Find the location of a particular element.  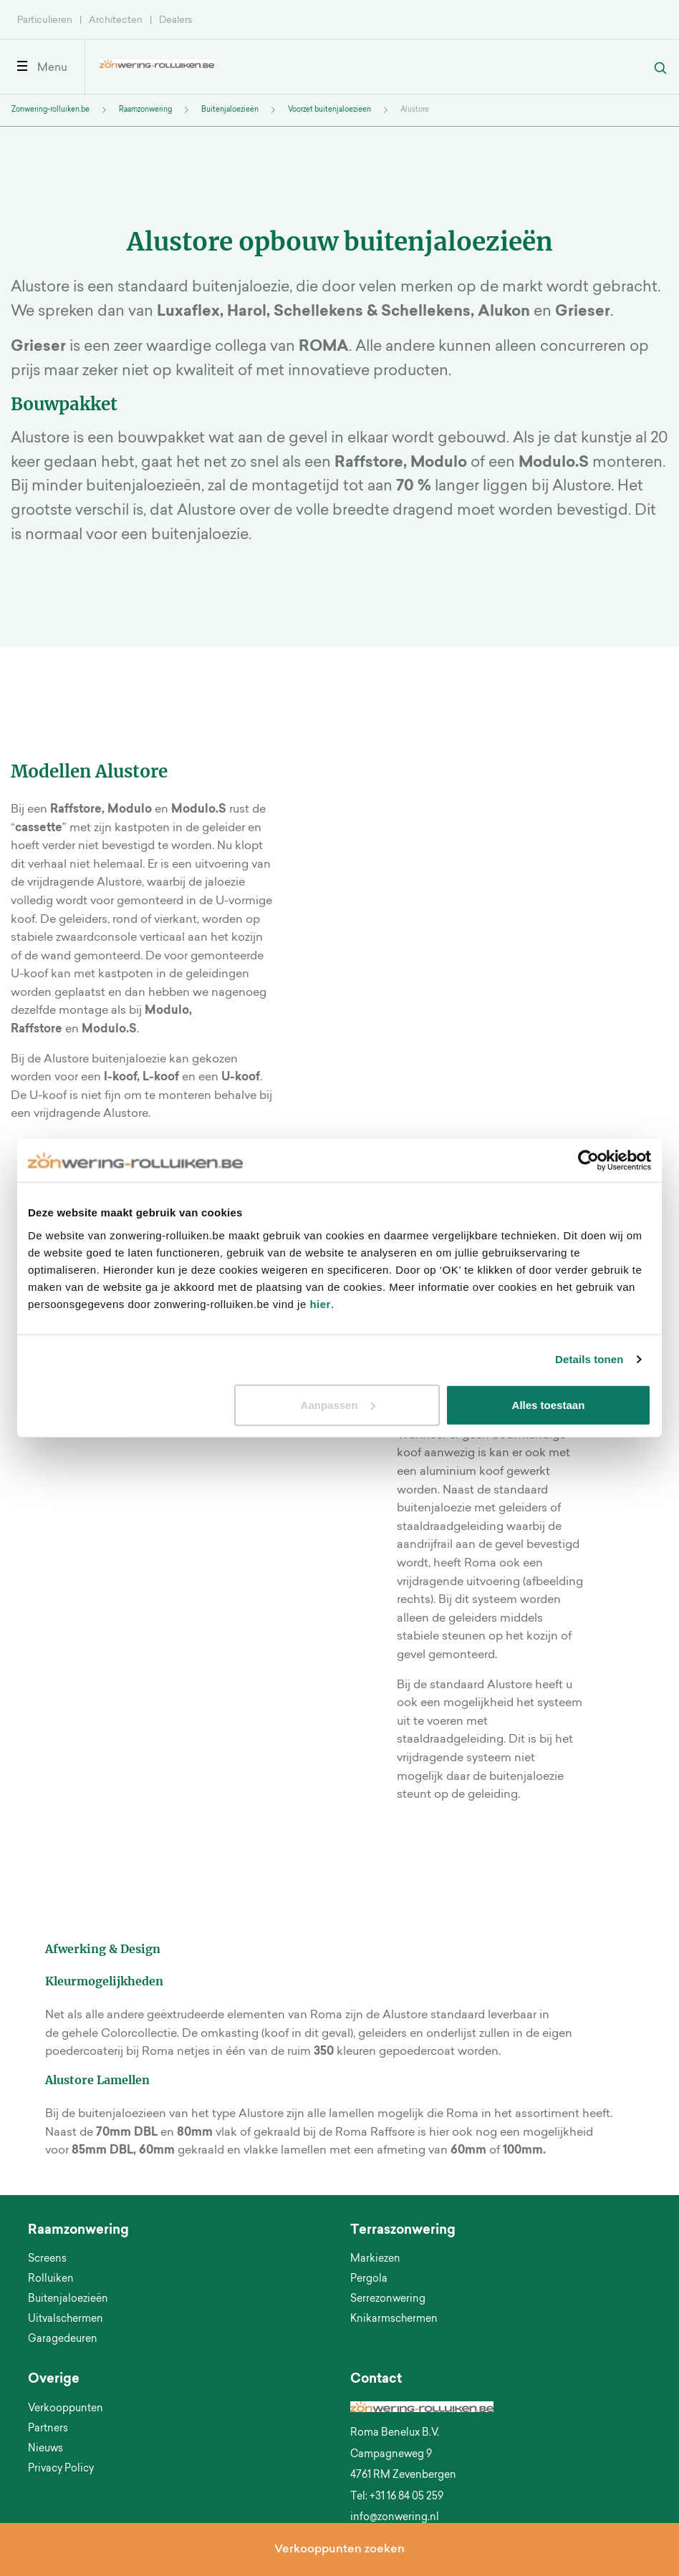

[Cookiebot by Usercentrics - opens in a new window] is located at coordinates (588, 1160).